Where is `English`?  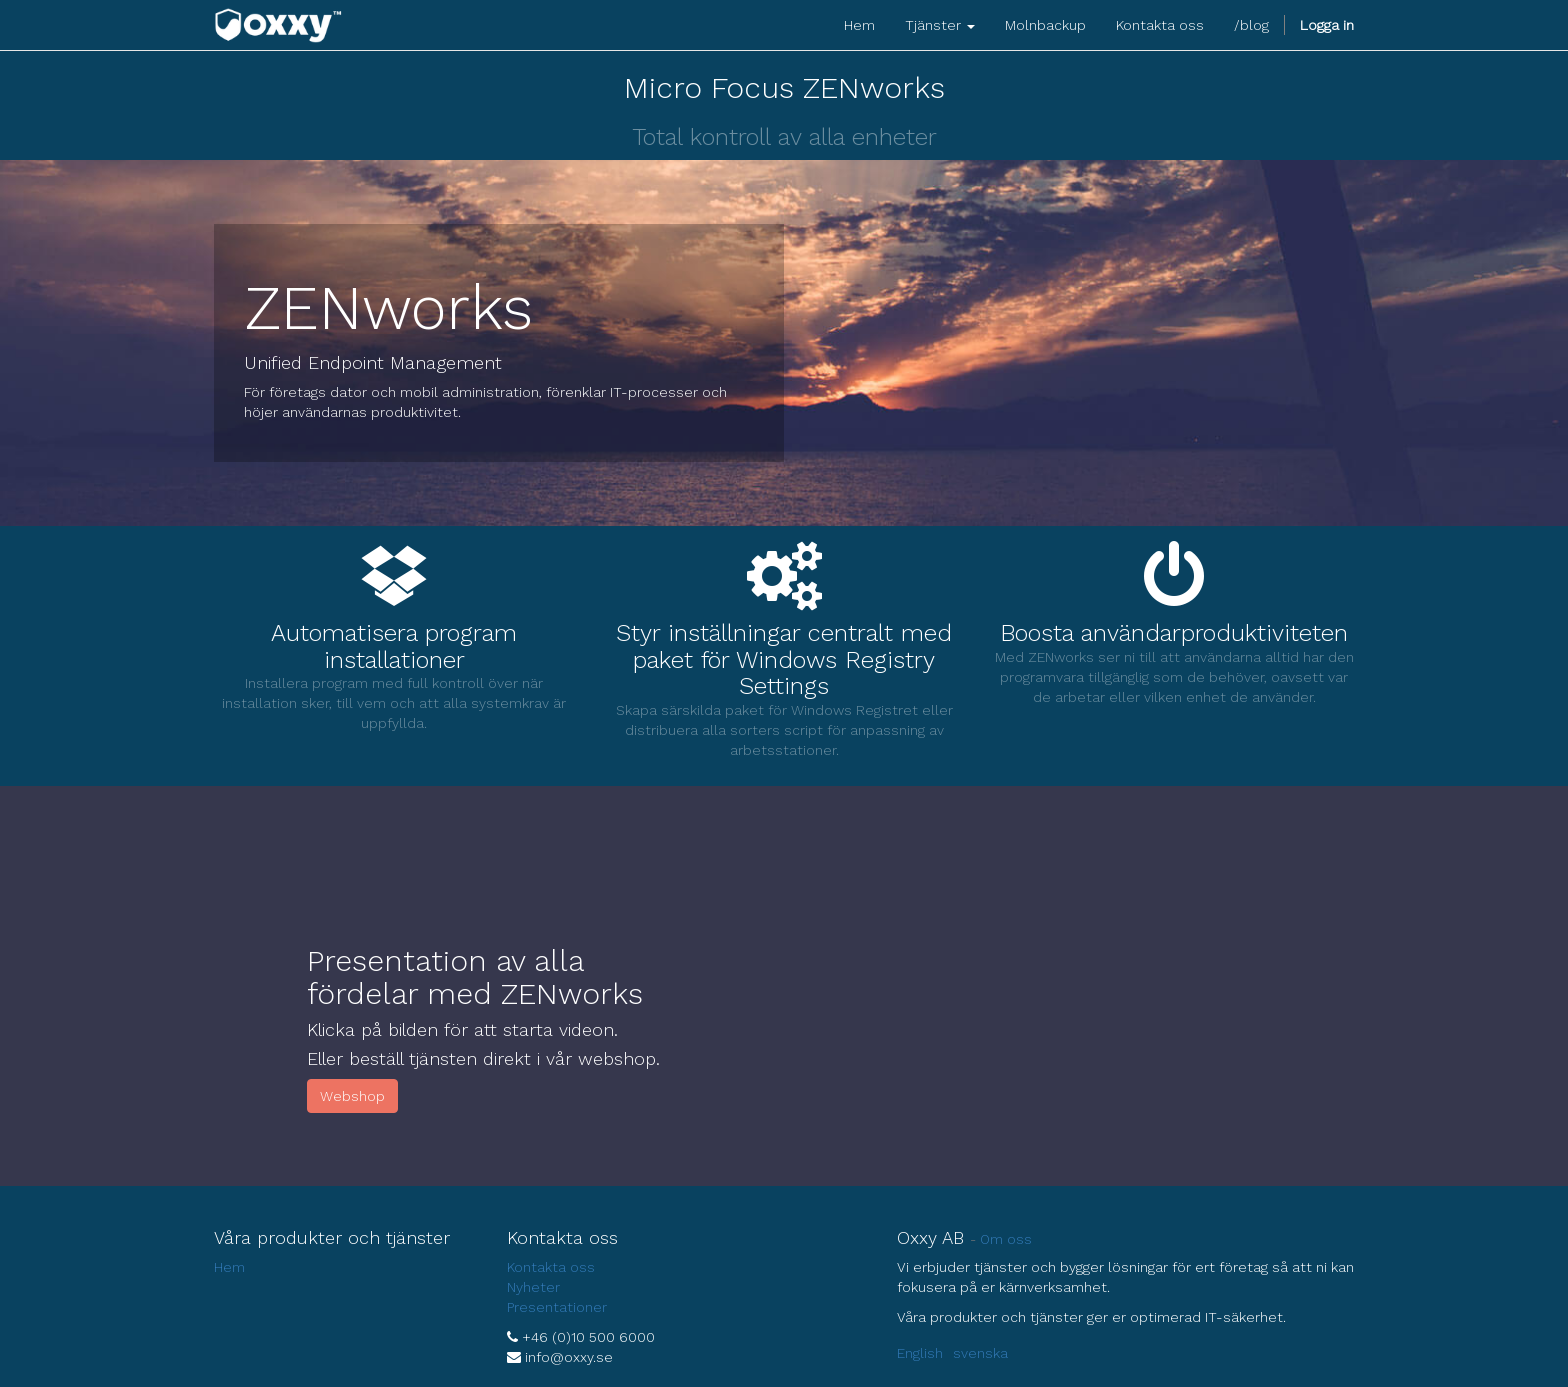 English is located at coordinates (920, 1353).